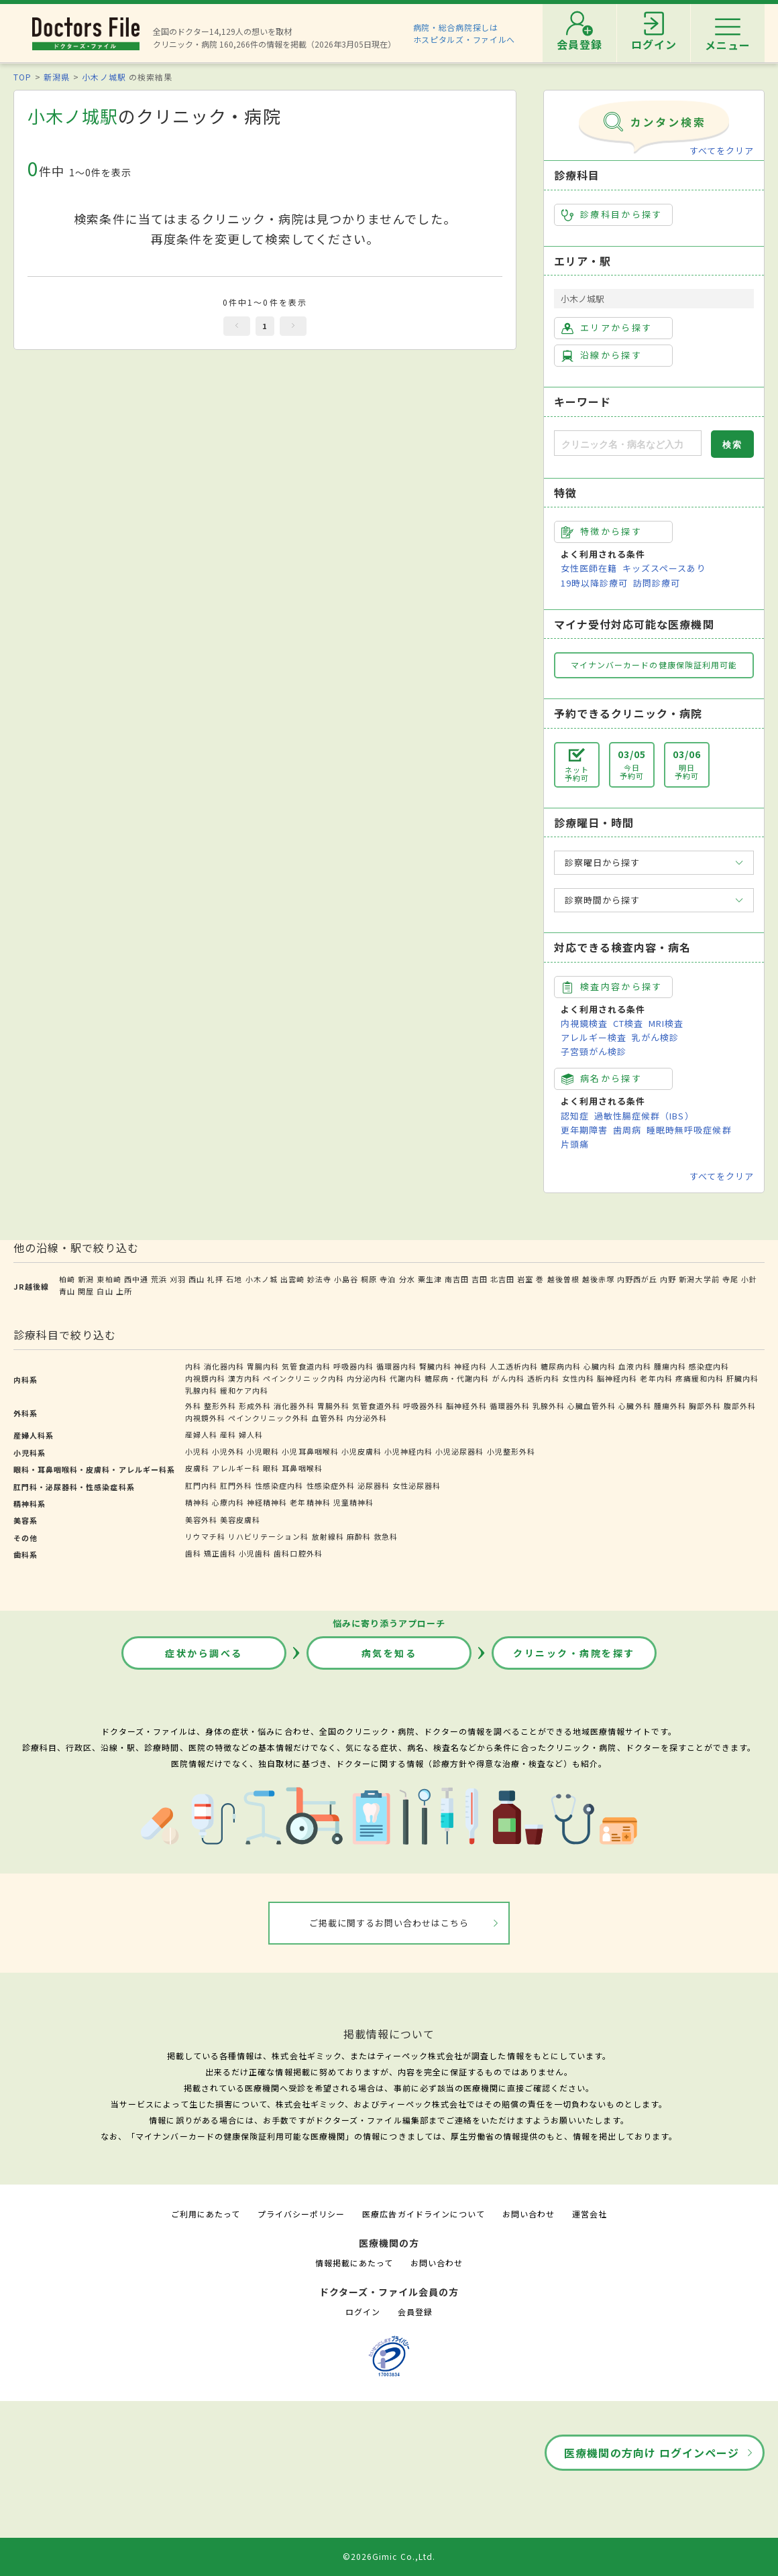  What do you see at coordinates (333, 1405) in the screenshot?
I see `胃腸外科` at bounding box center [333, 1405].